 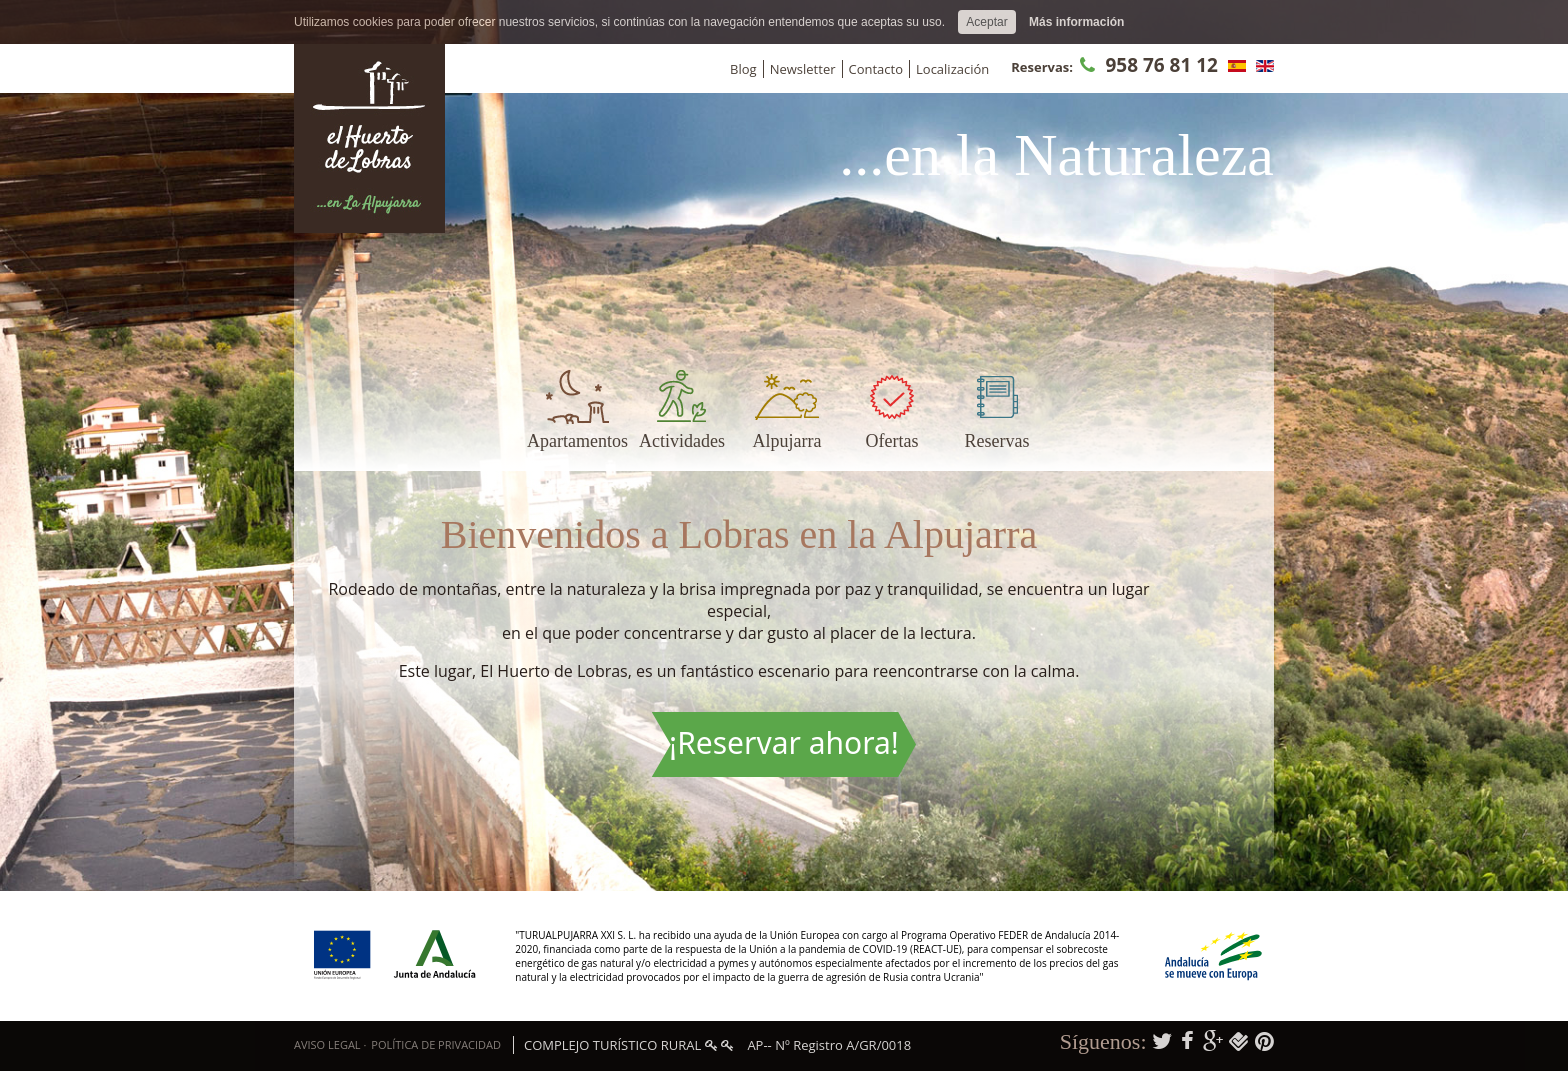 I want to click on Alpujarra, so click(x=787, y=441).